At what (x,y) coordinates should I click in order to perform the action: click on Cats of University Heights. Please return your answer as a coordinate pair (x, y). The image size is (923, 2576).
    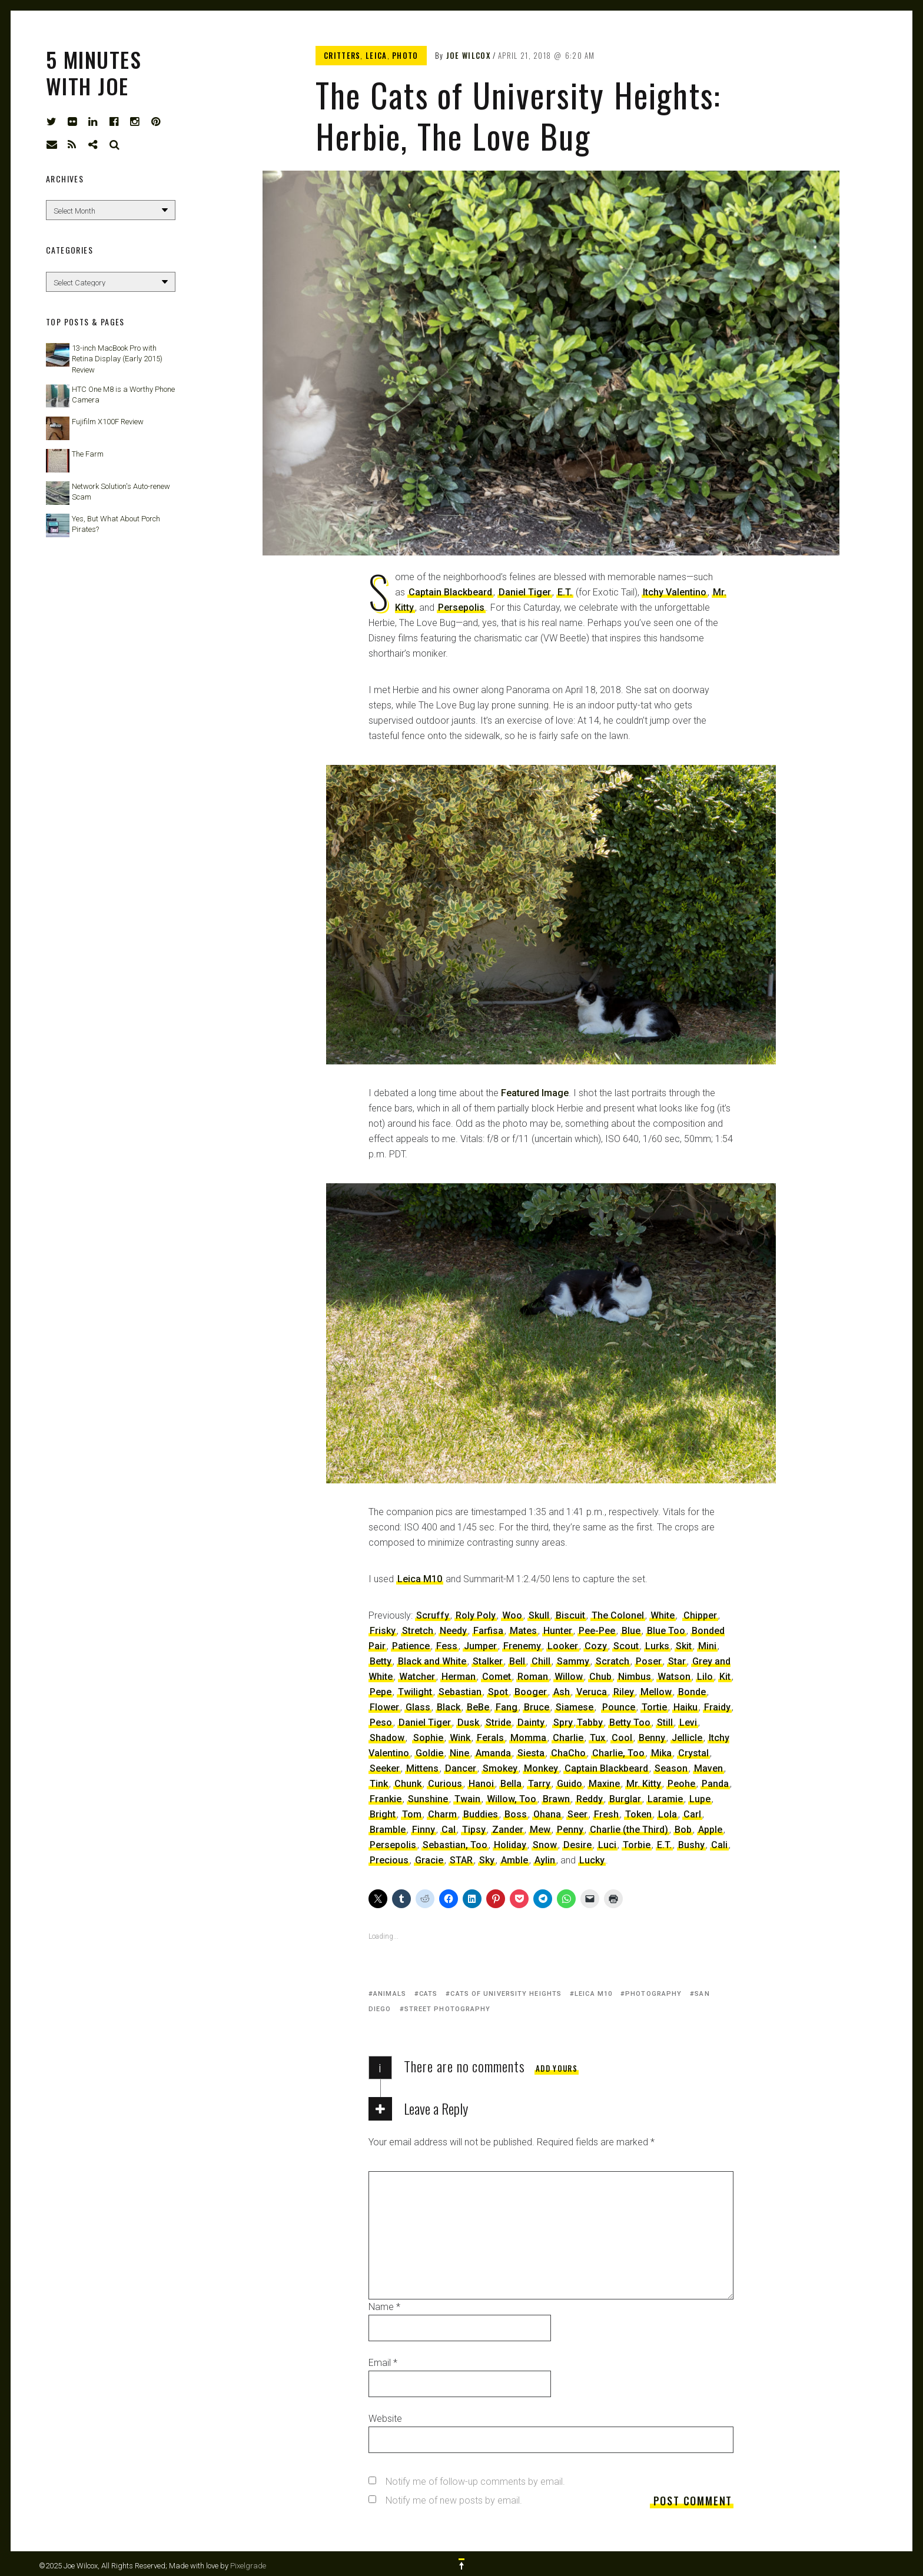
    Looking at the image, I should click on (506, 1994).